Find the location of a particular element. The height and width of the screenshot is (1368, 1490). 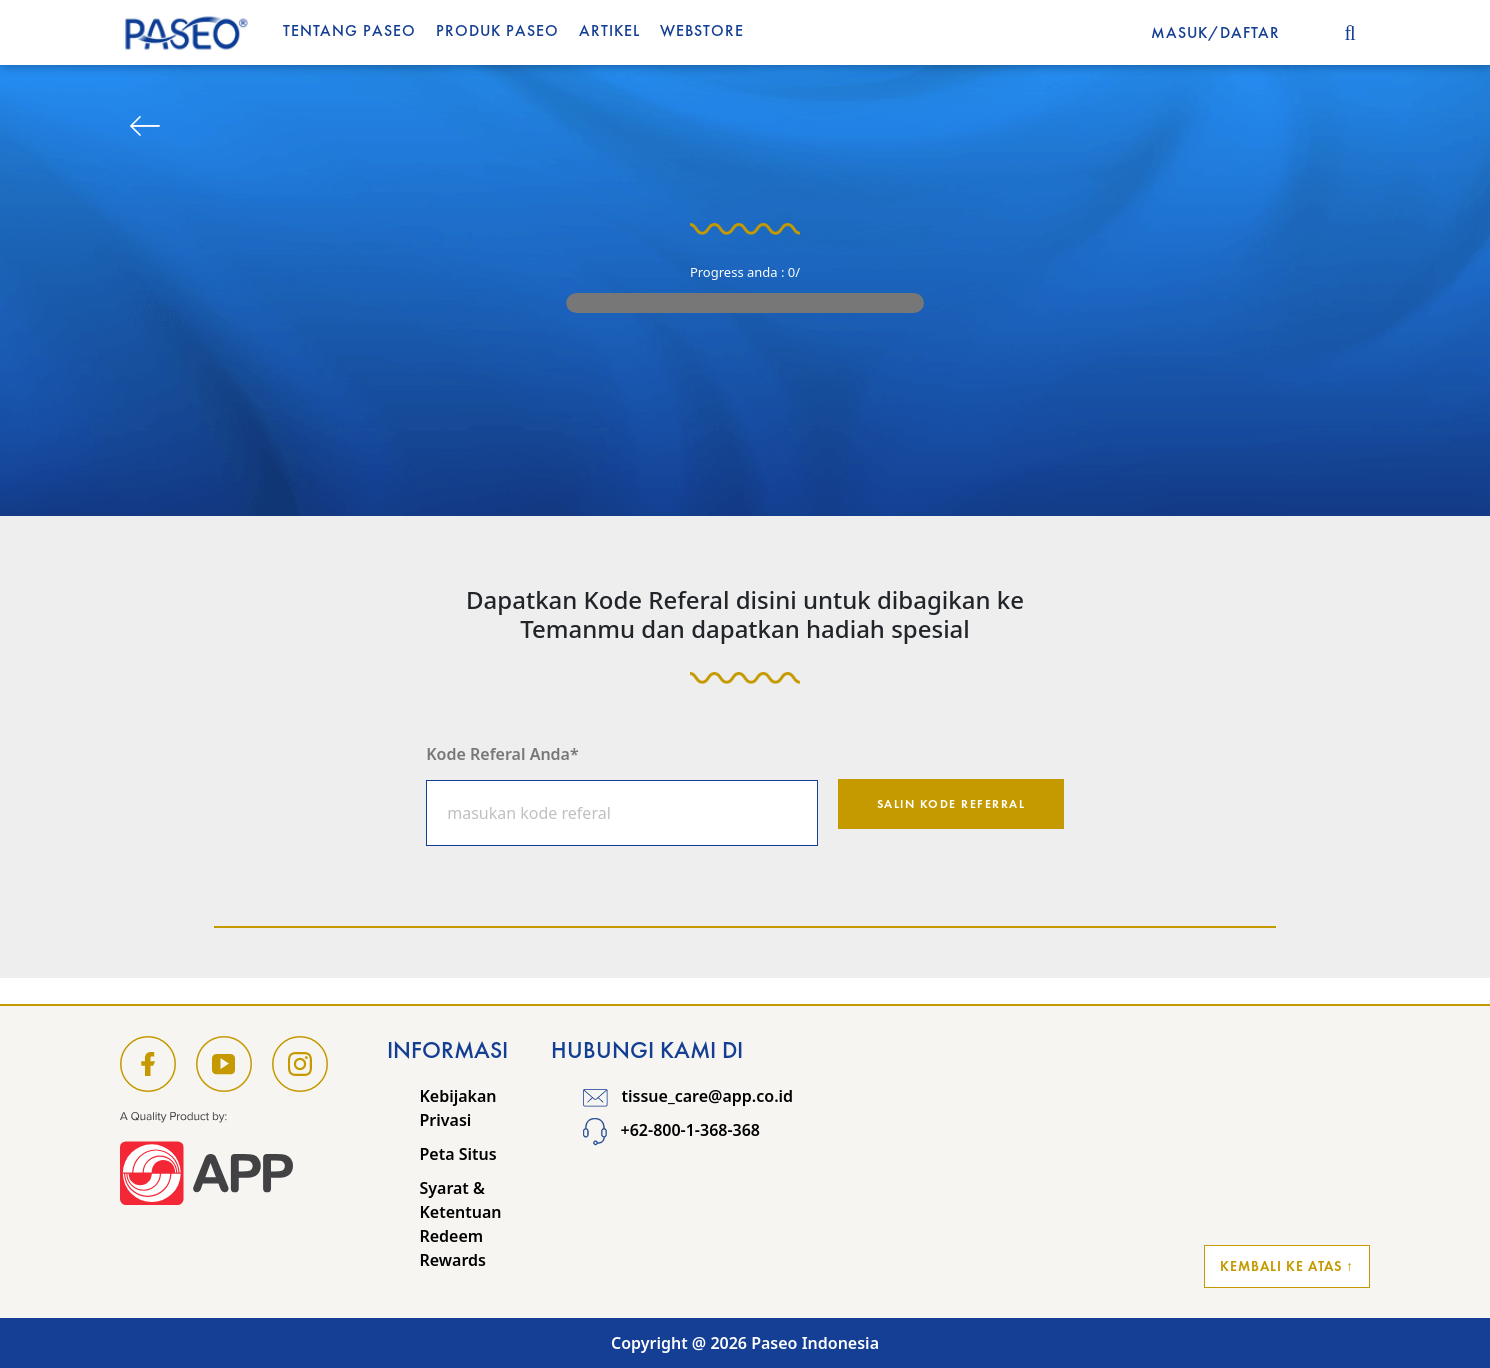

Peta Situs is located at coordinates (457, 1154).